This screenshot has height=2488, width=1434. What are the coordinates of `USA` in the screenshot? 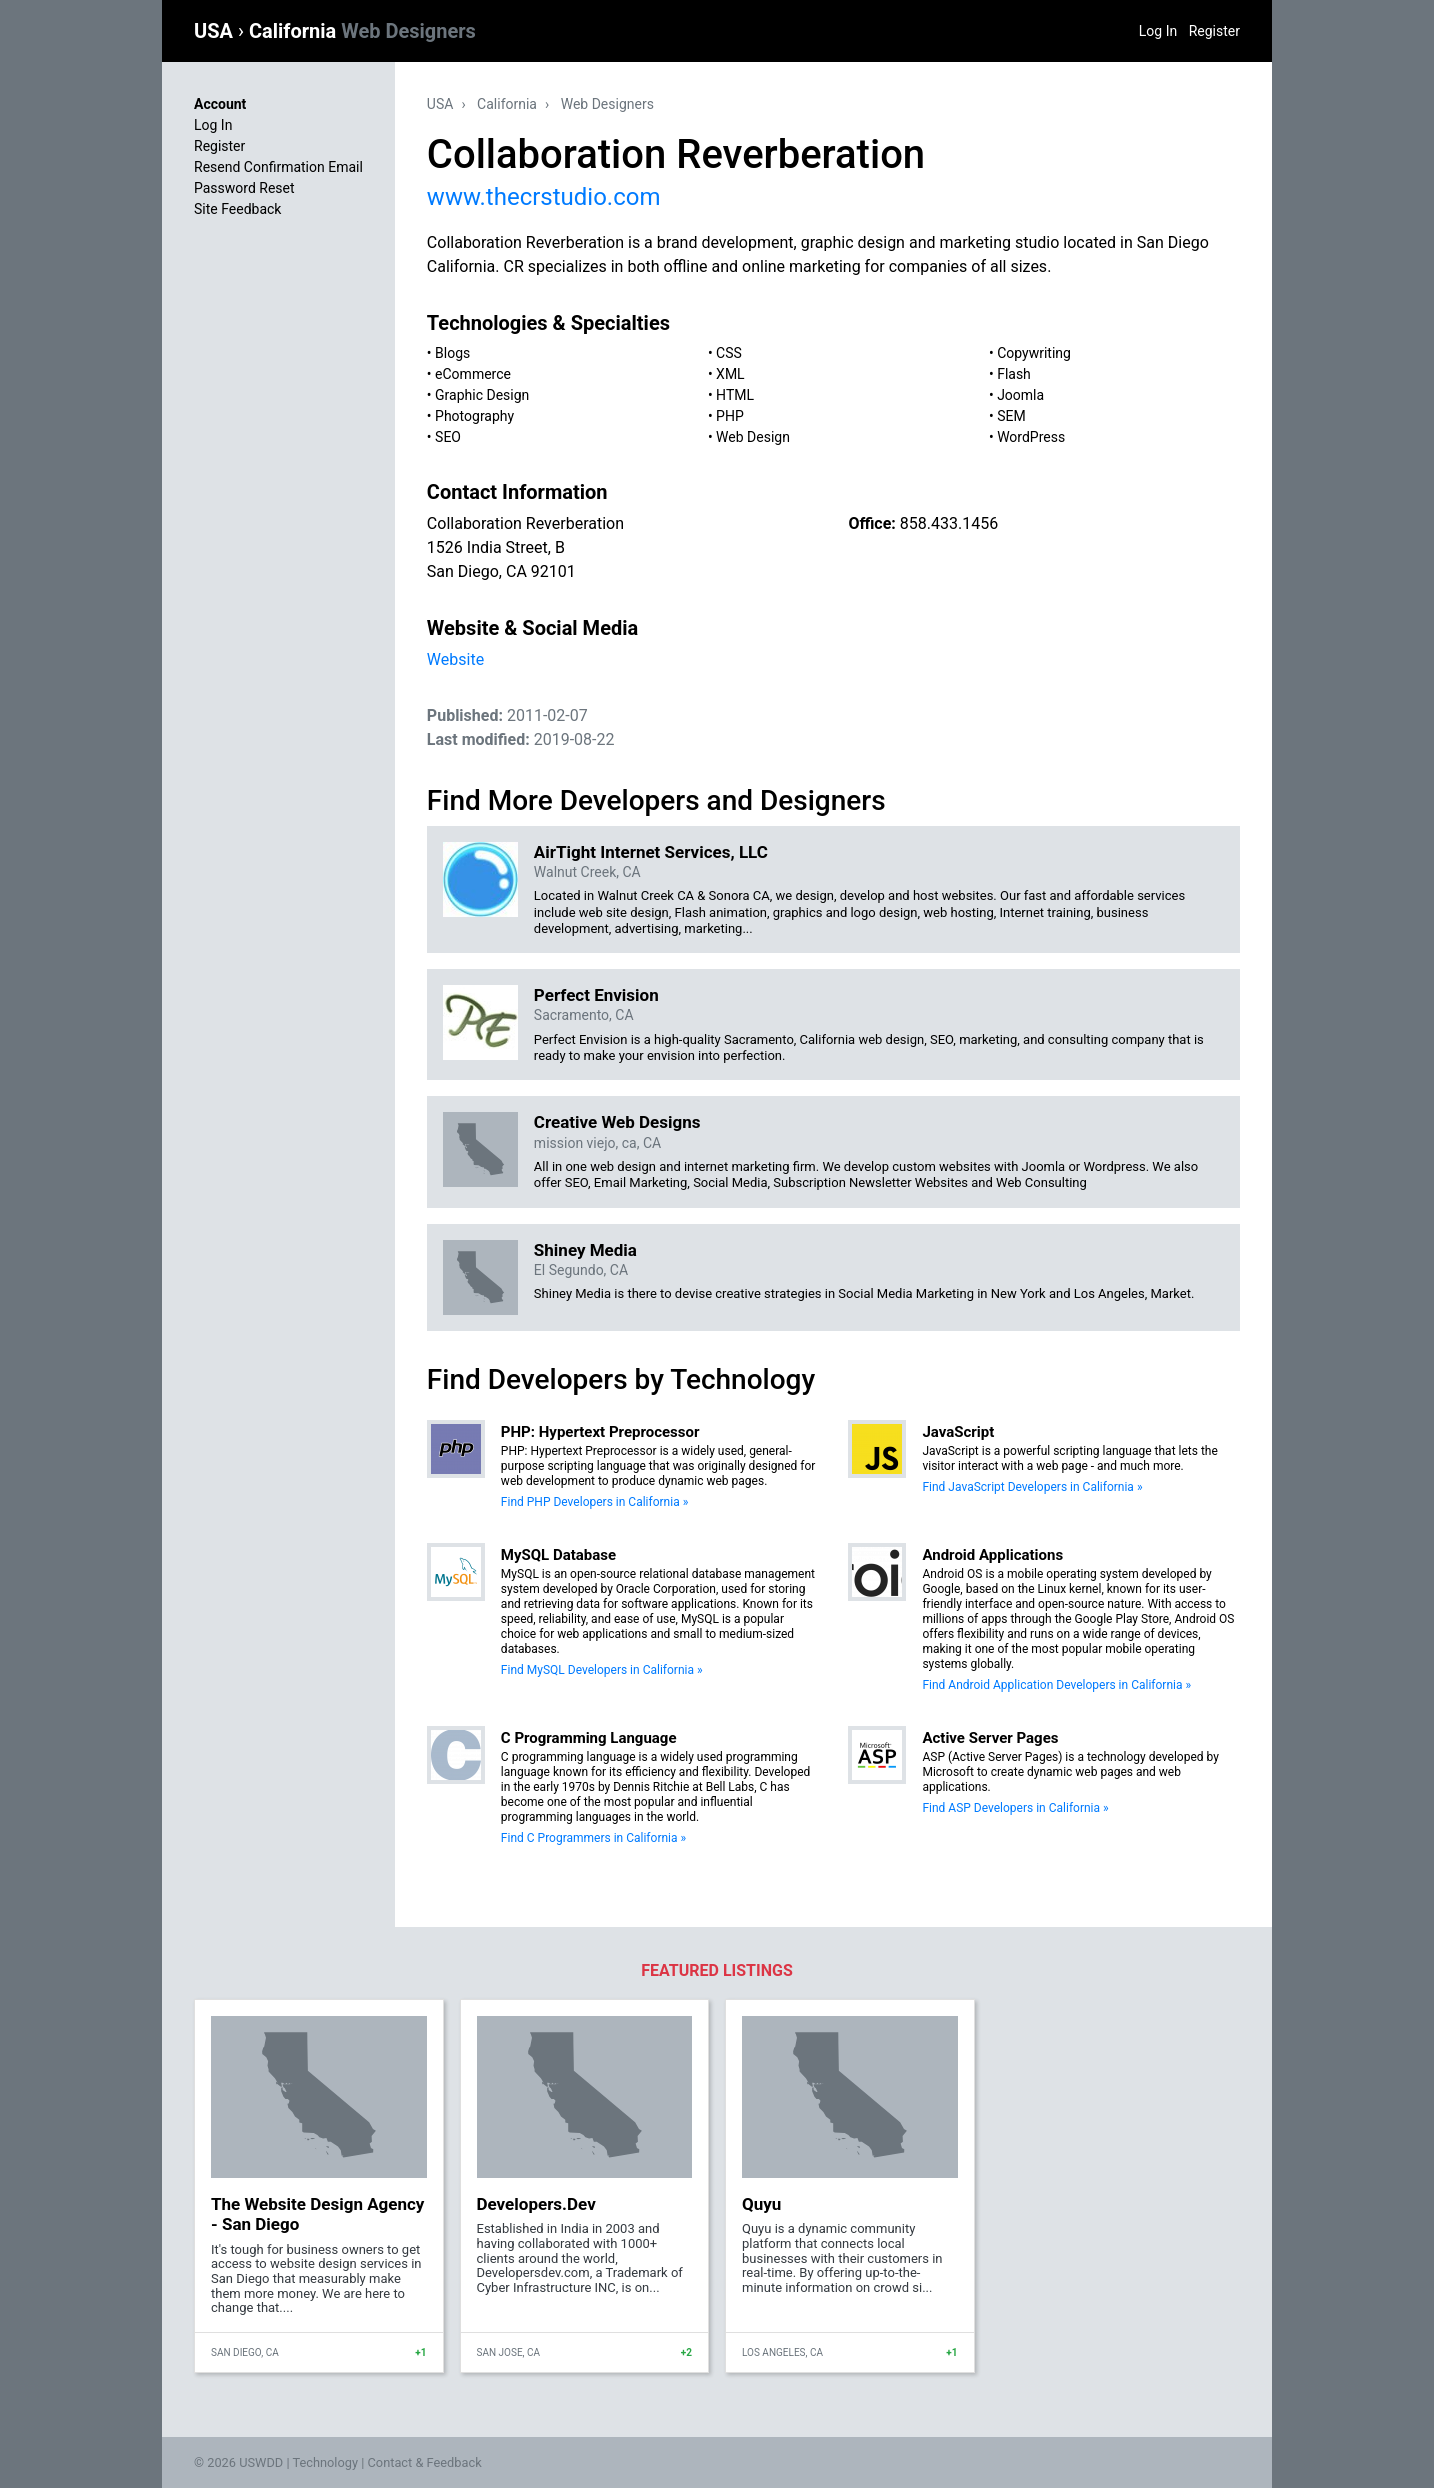 It's located at (216, 31).